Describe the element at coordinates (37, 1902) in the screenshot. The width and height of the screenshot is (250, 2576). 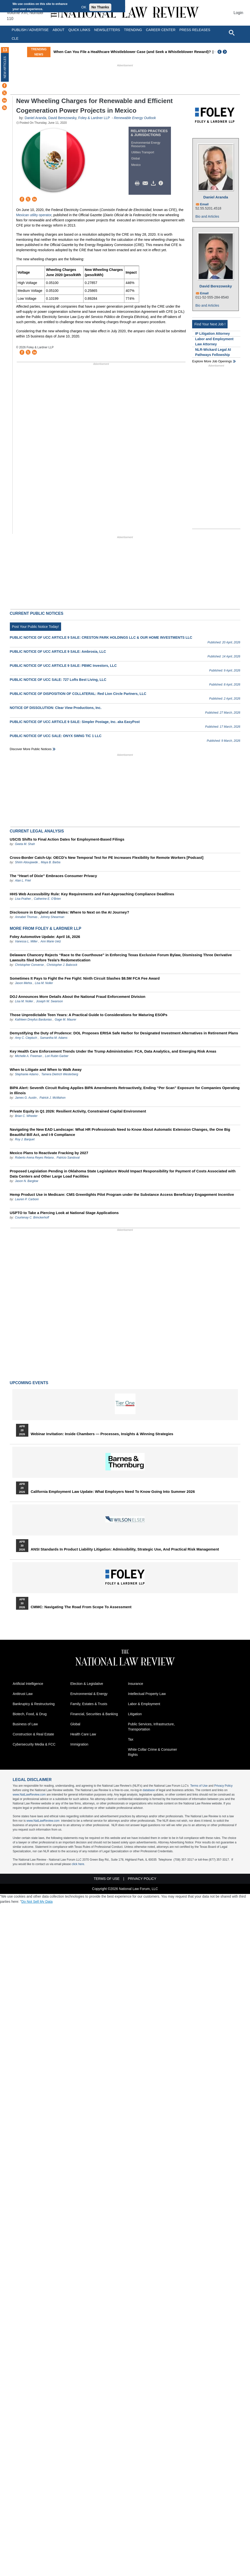
I see `Do Not Sell My Data` at that location.